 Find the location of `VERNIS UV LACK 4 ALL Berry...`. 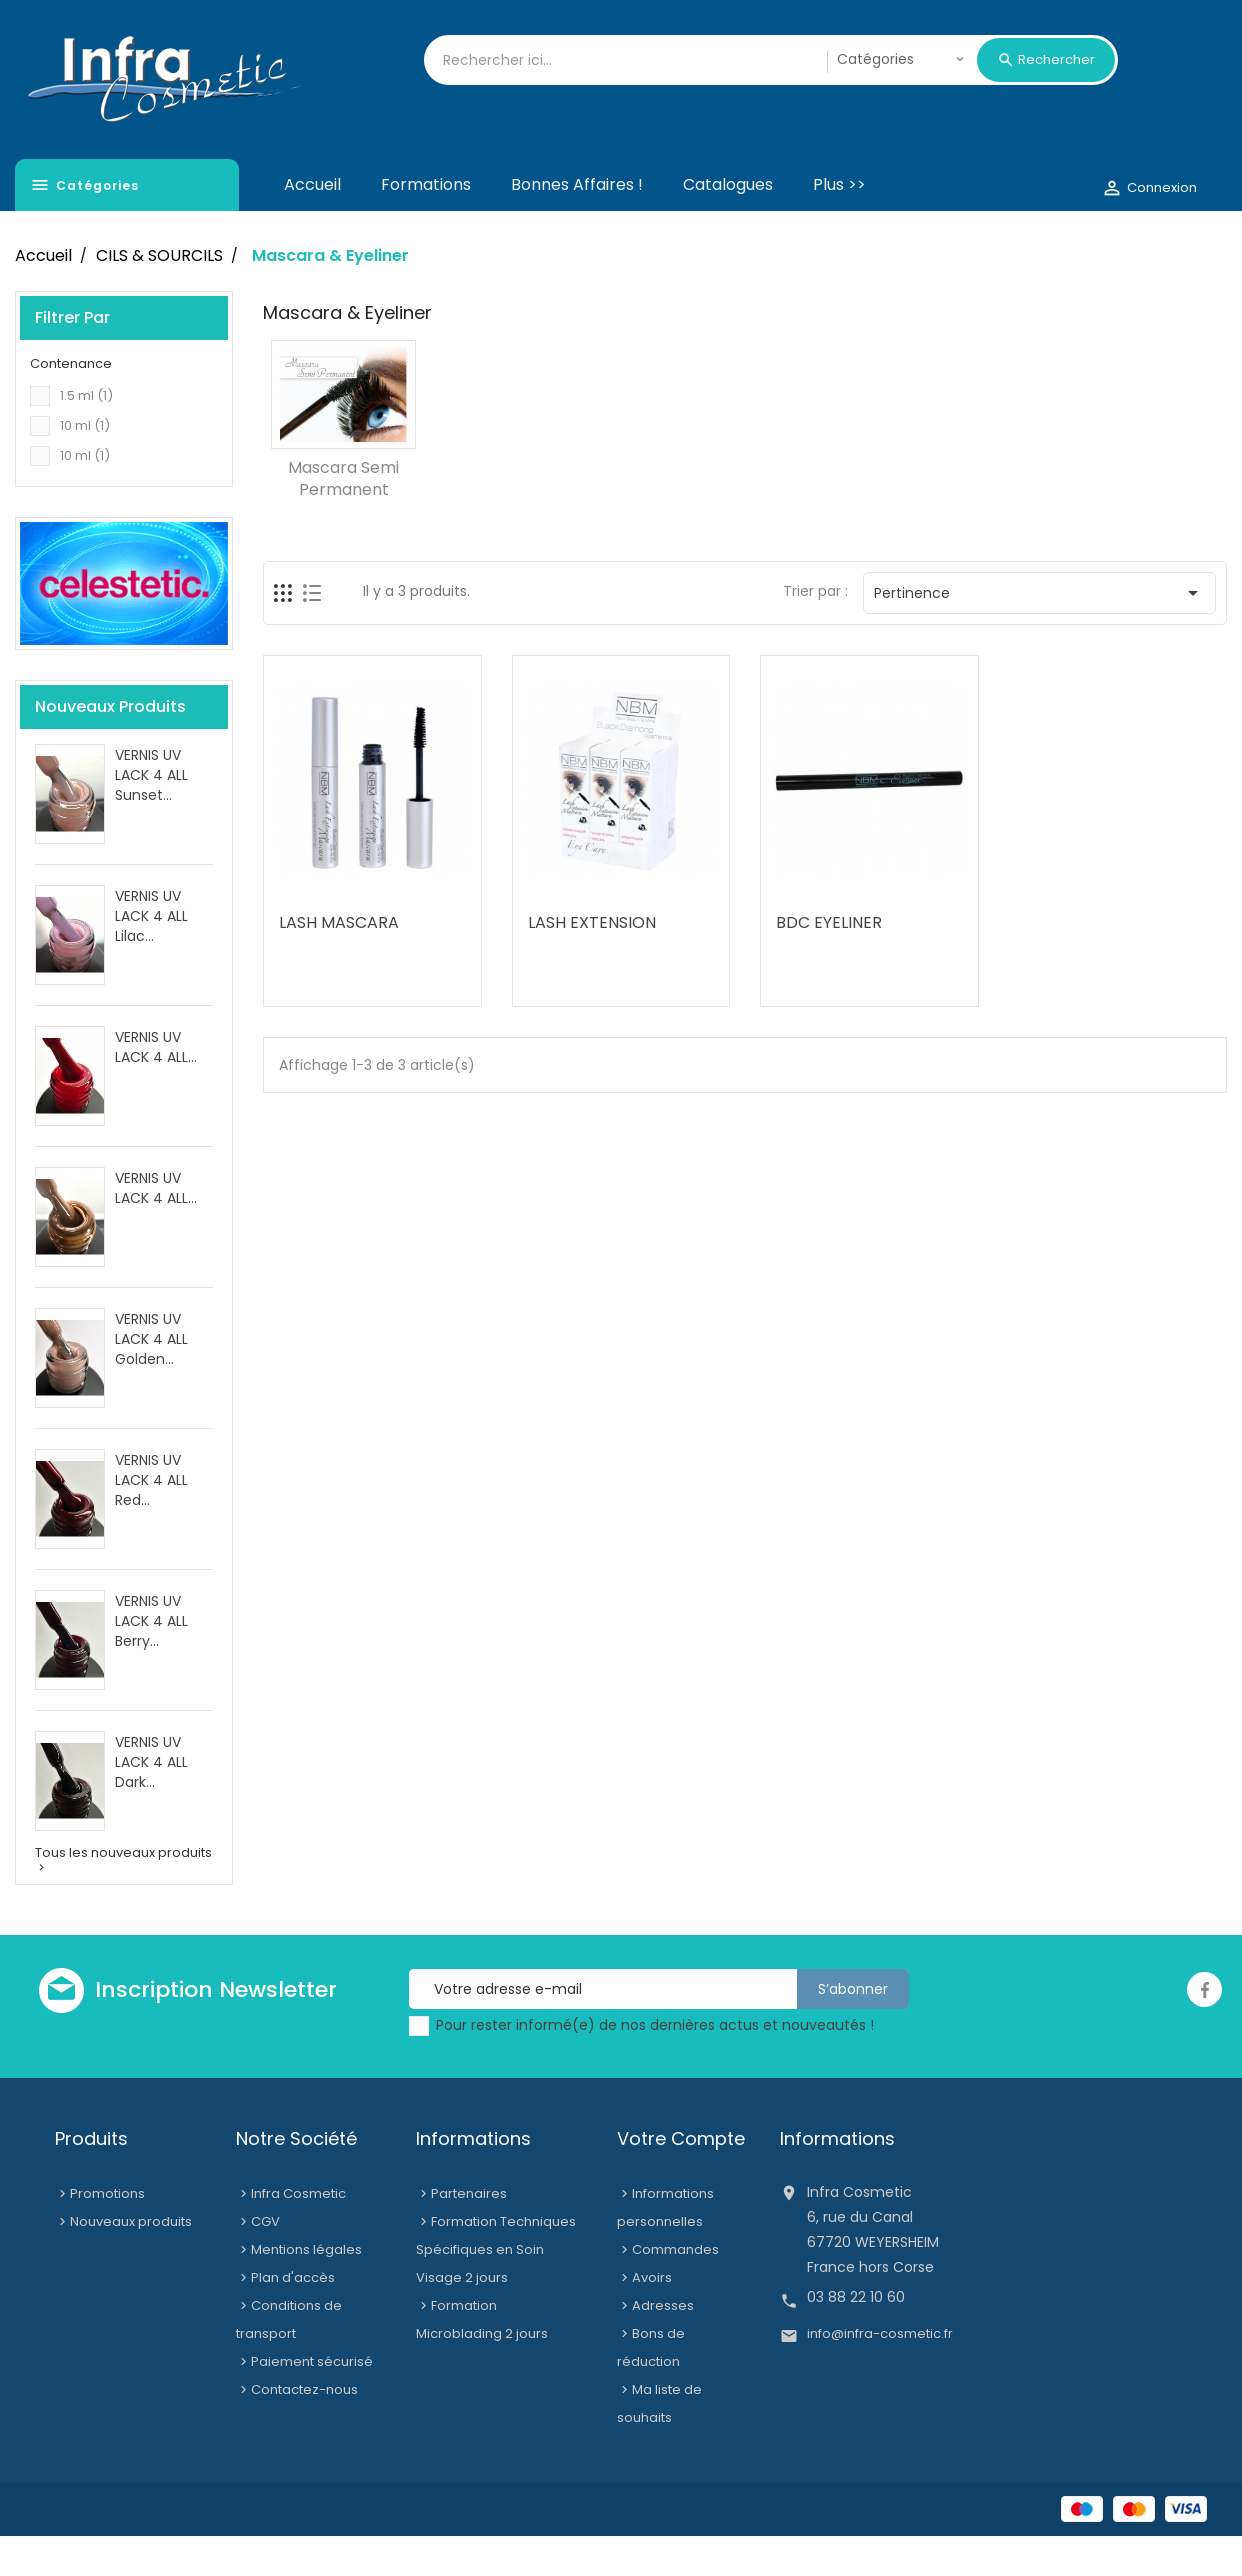

VERNIS UV LACK 4 ALL Berry... is located at coordinates (151, 1661).